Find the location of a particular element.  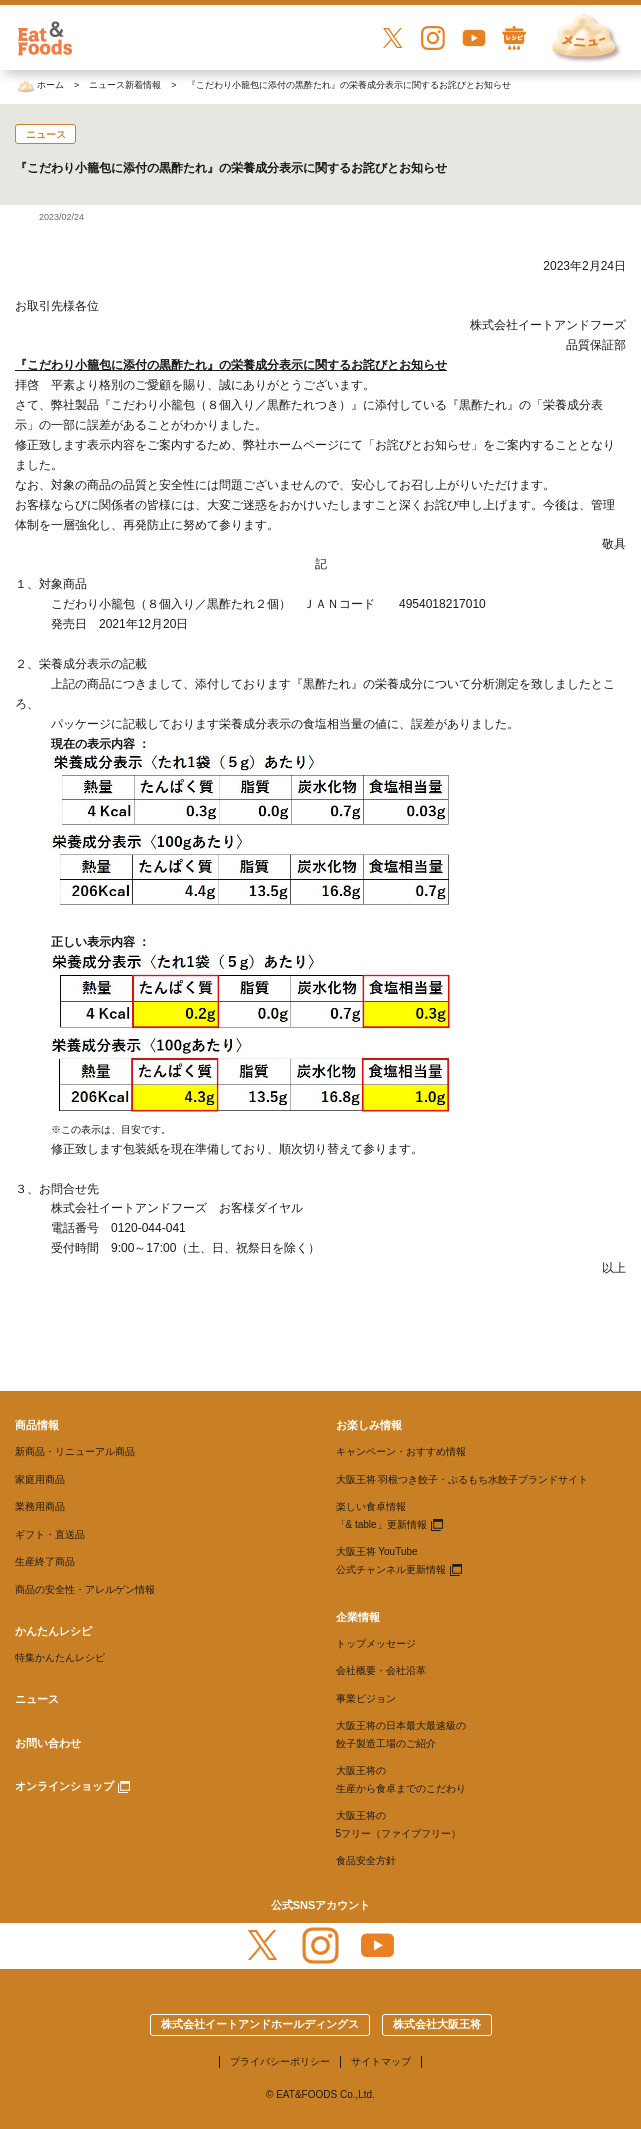

ギフト・直送品 is located at coordinates (50, 1534).